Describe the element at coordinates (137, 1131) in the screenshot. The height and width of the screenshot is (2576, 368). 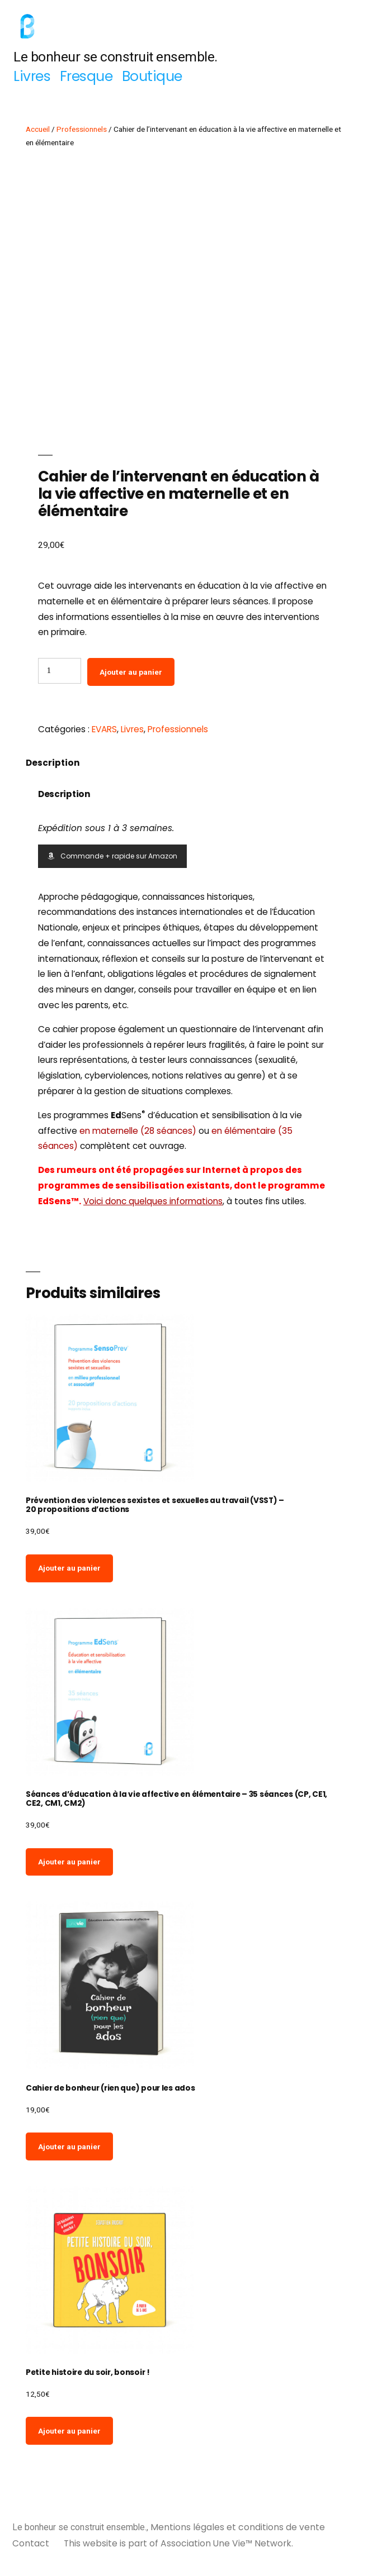
I see `en maternelle (28 séances)` at that location.